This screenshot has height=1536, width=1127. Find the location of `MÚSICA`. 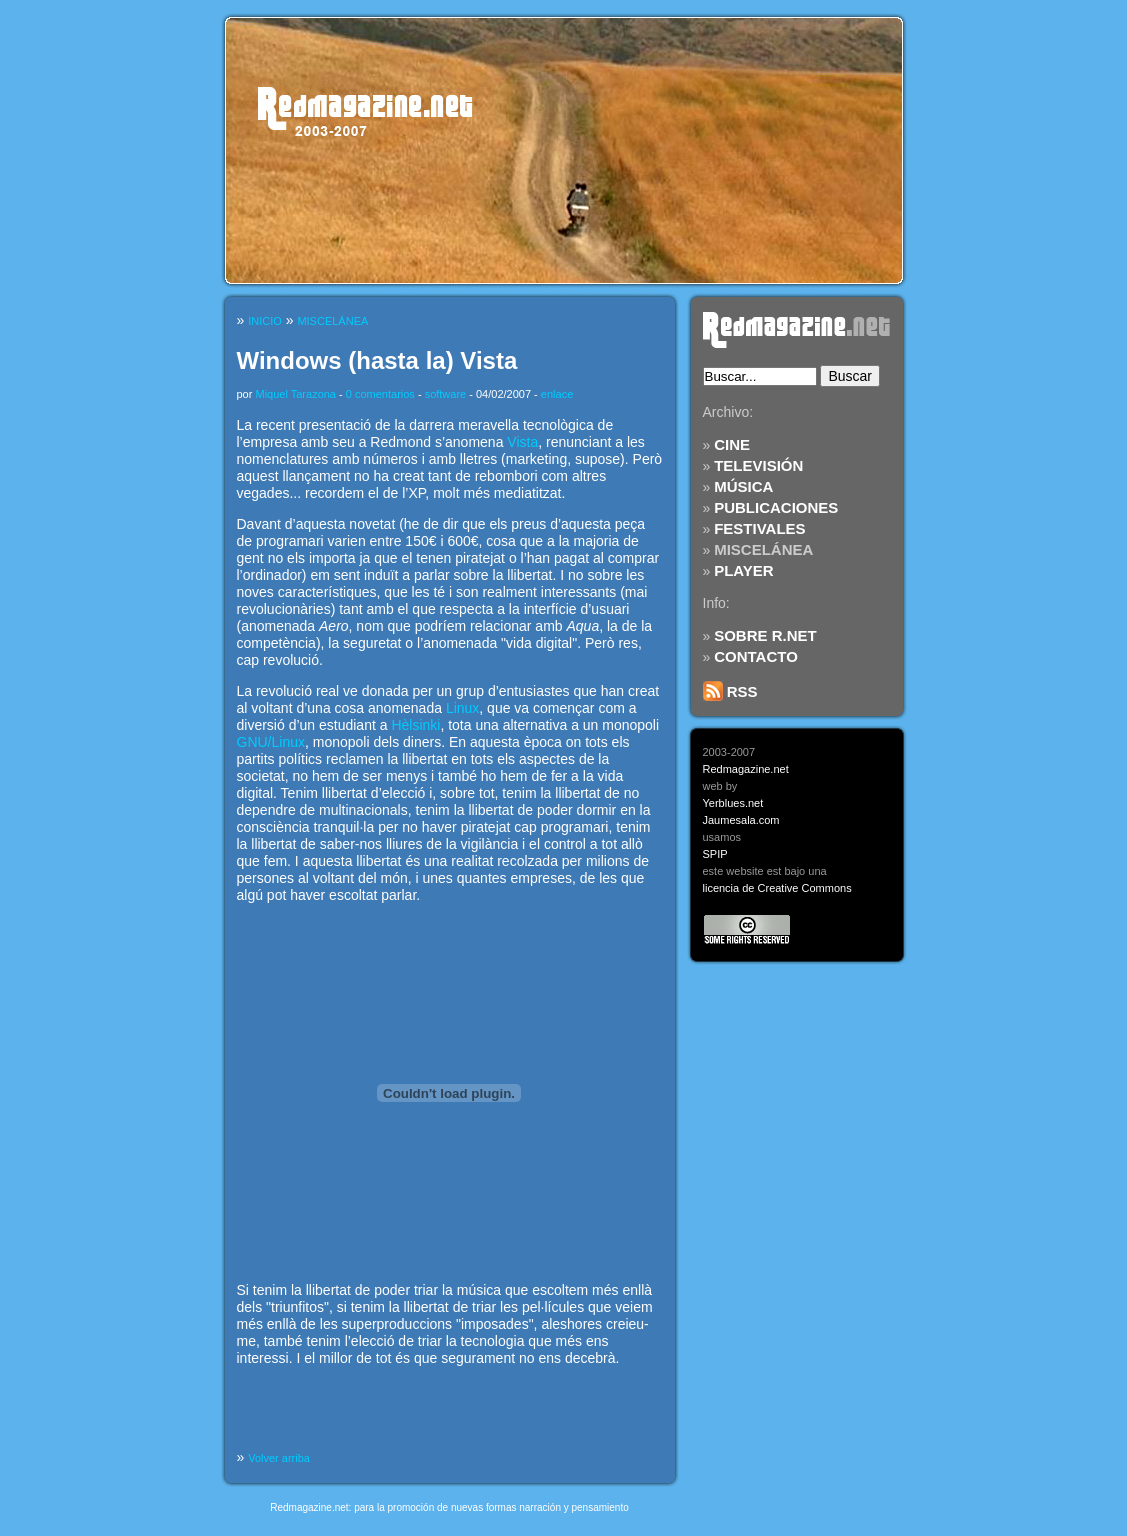

MÚSICA is located at coordinates (743, 486).